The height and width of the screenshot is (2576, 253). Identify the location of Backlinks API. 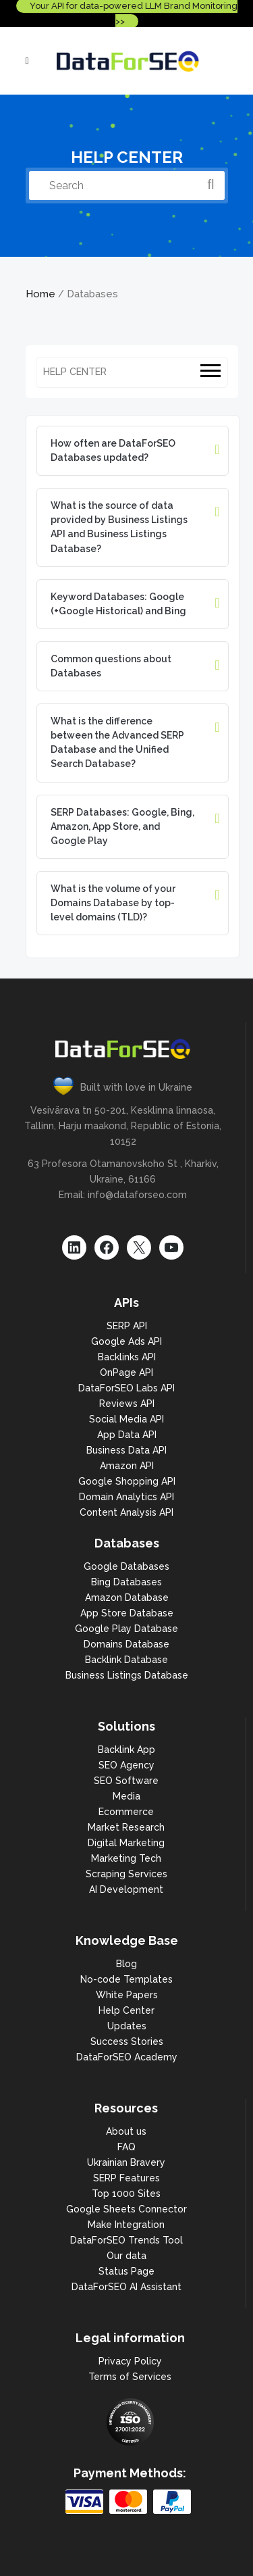
(127, 1357).